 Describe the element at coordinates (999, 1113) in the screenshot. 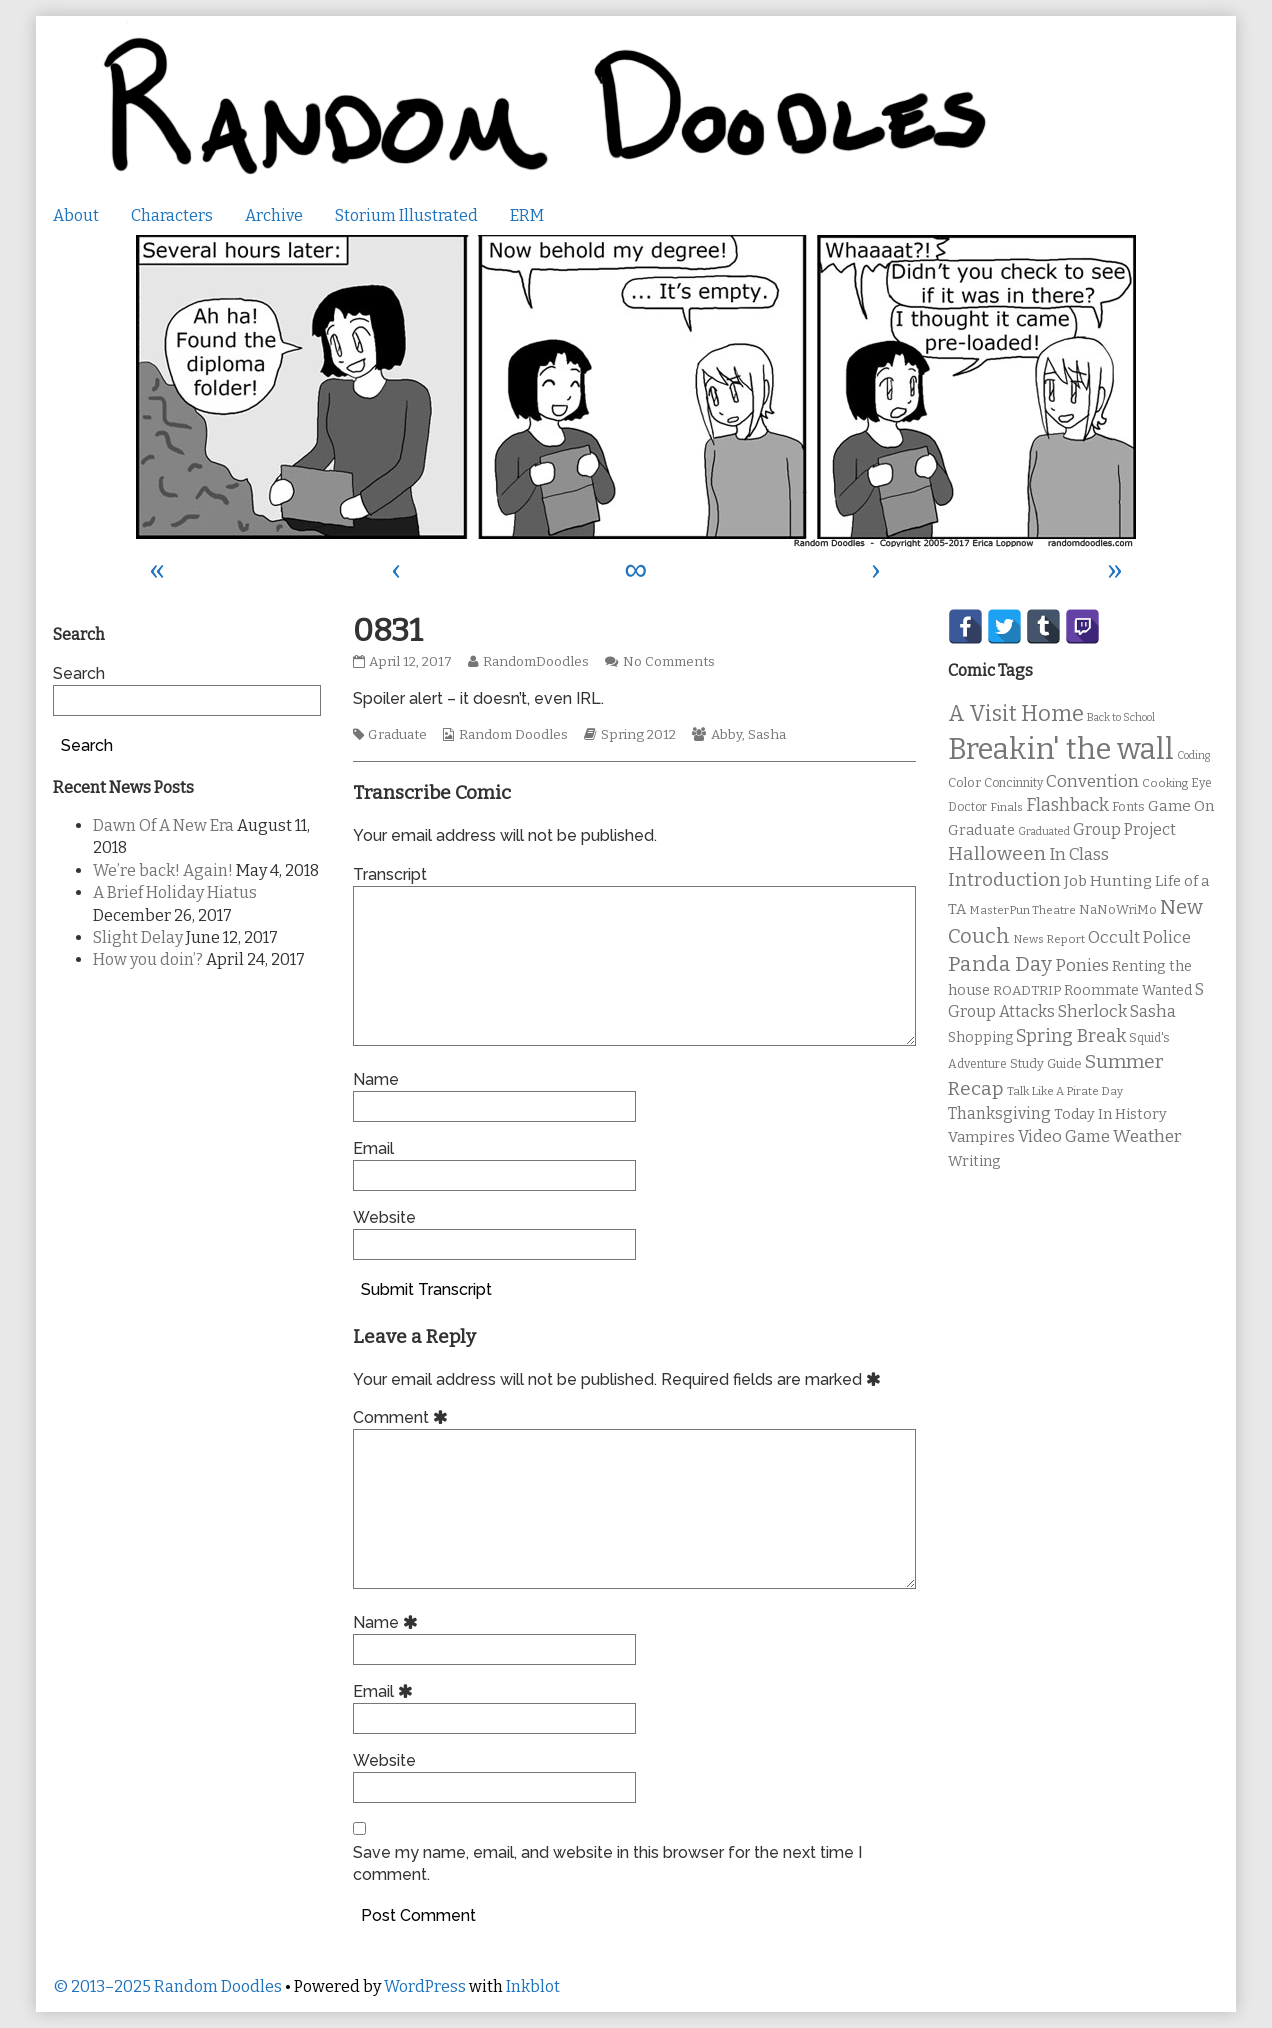

I see `Thanksgiving [Thanksgiving (17 items)]` at that location.